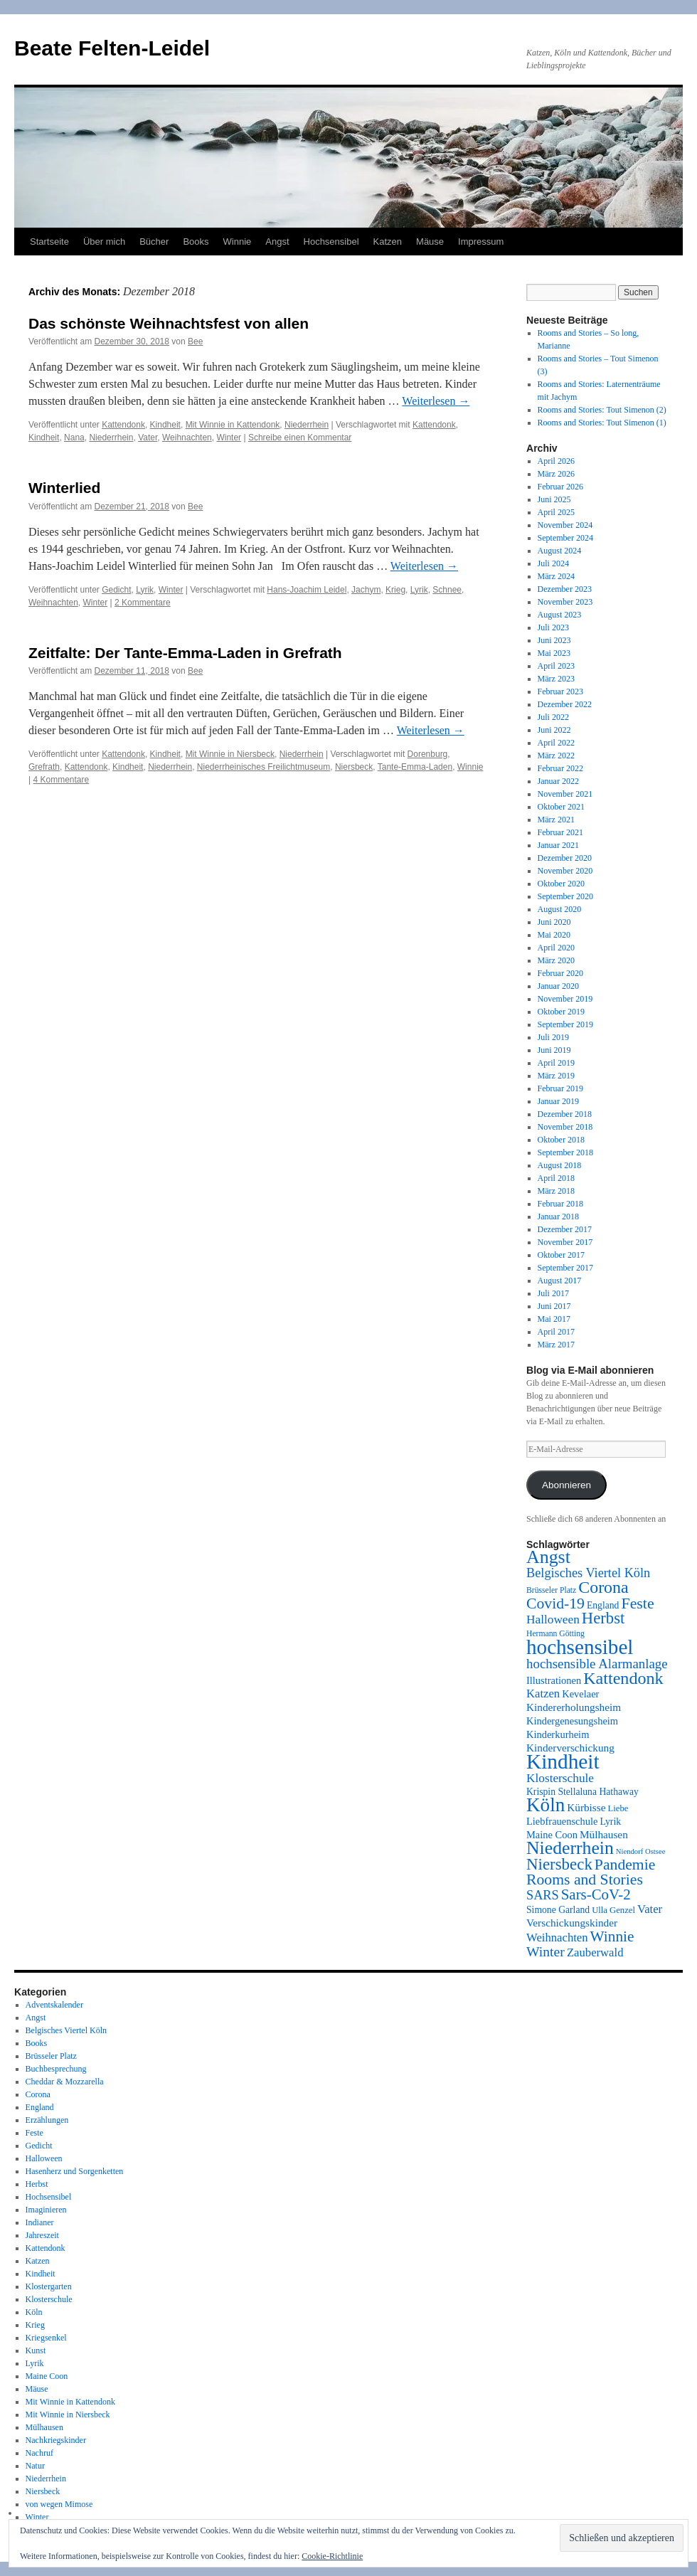 Image resolution: width=697 pixels, height=2576 pixels. Describe the element at coordinates (554, 922) in the screenshot. I see `Juni 2020` at that location.